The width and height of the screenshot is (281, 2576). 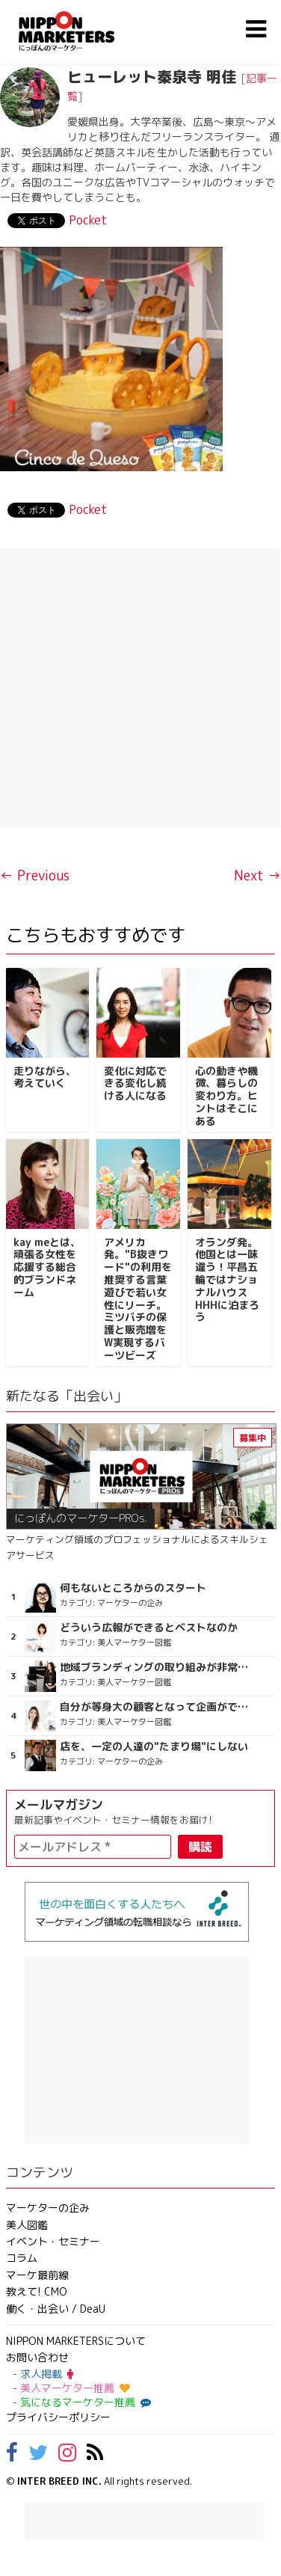 What do you see at coordinates (83, 2402) in the screenshot?
I see `気になるマーケター推薦` at bounding box center [83, 2402].